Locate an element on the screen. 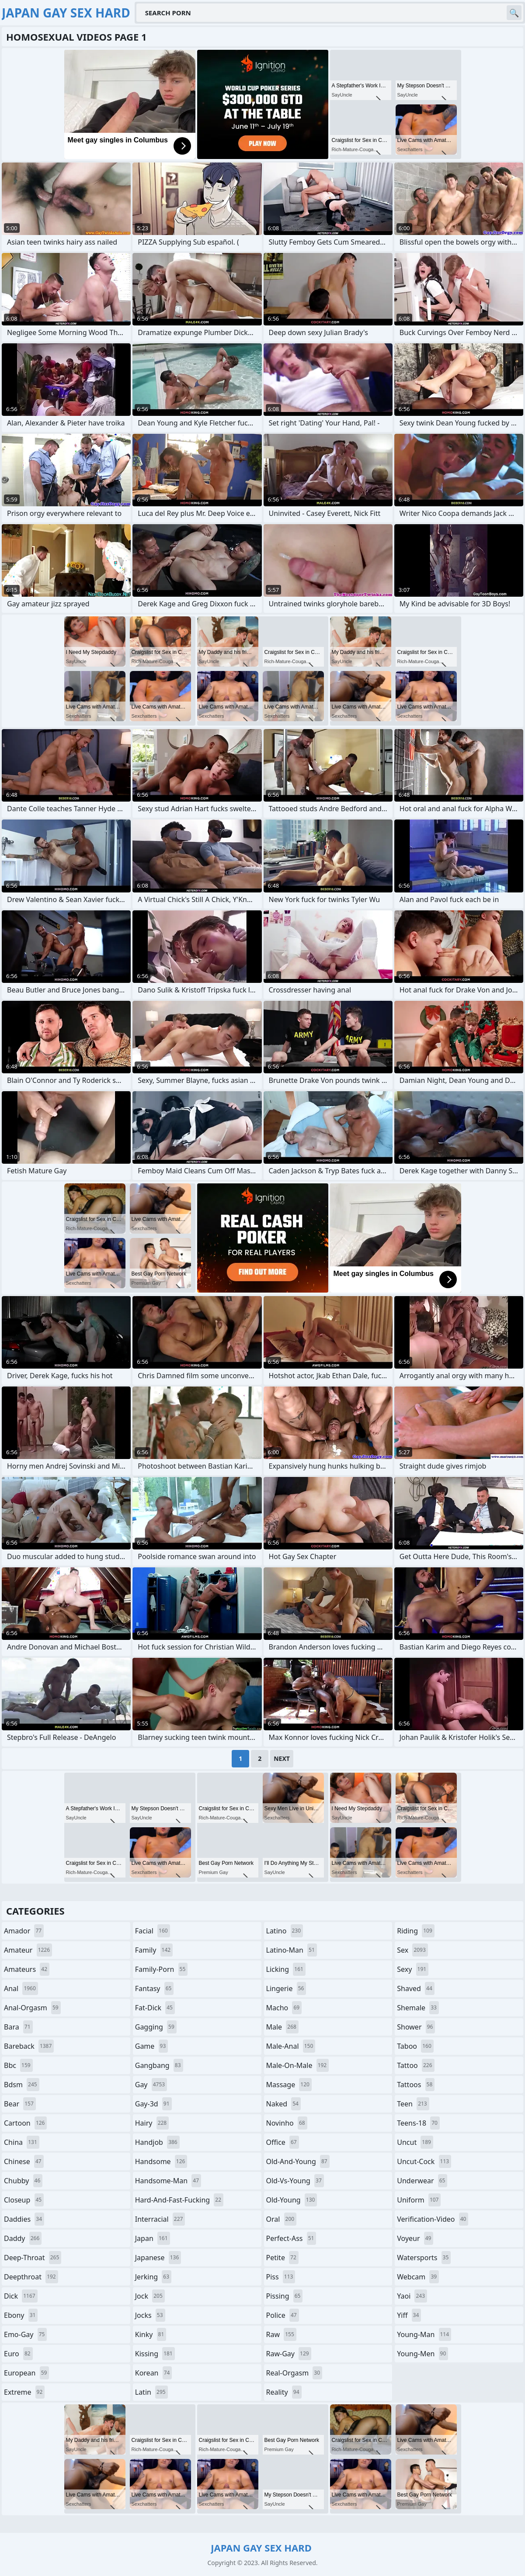 The width and height of the screenshot is (525, 2576). teen is located at coordinates (413, 2103).